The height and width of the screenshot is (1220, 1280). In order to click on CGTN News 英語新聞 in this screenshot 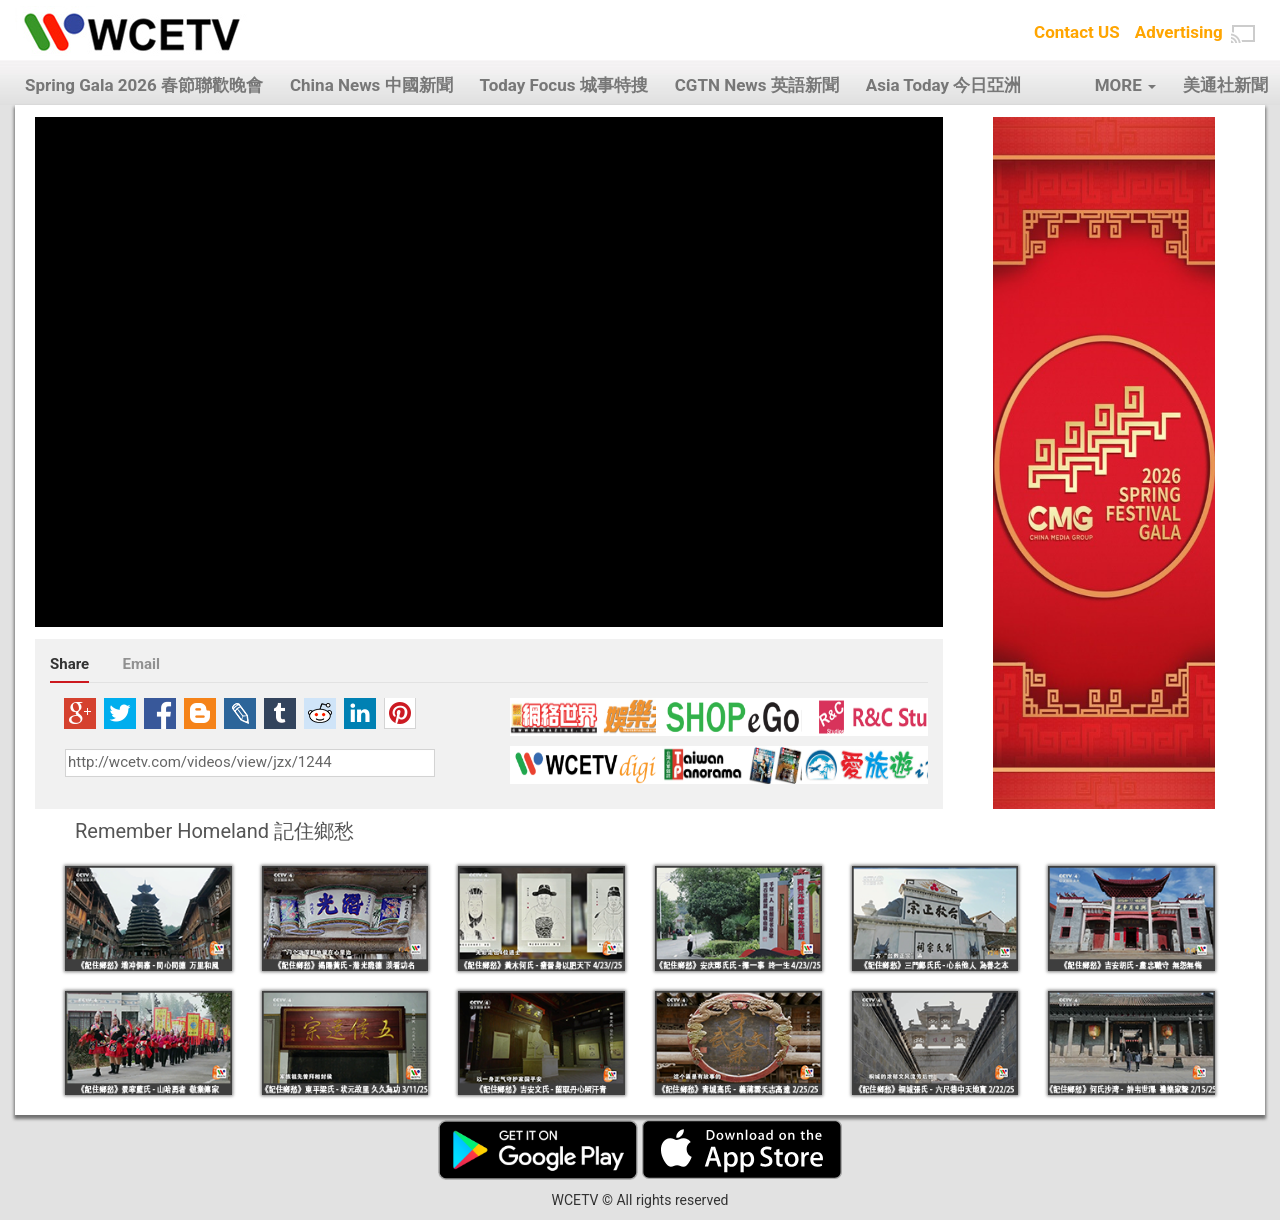, I will do `click(757, 85)`.